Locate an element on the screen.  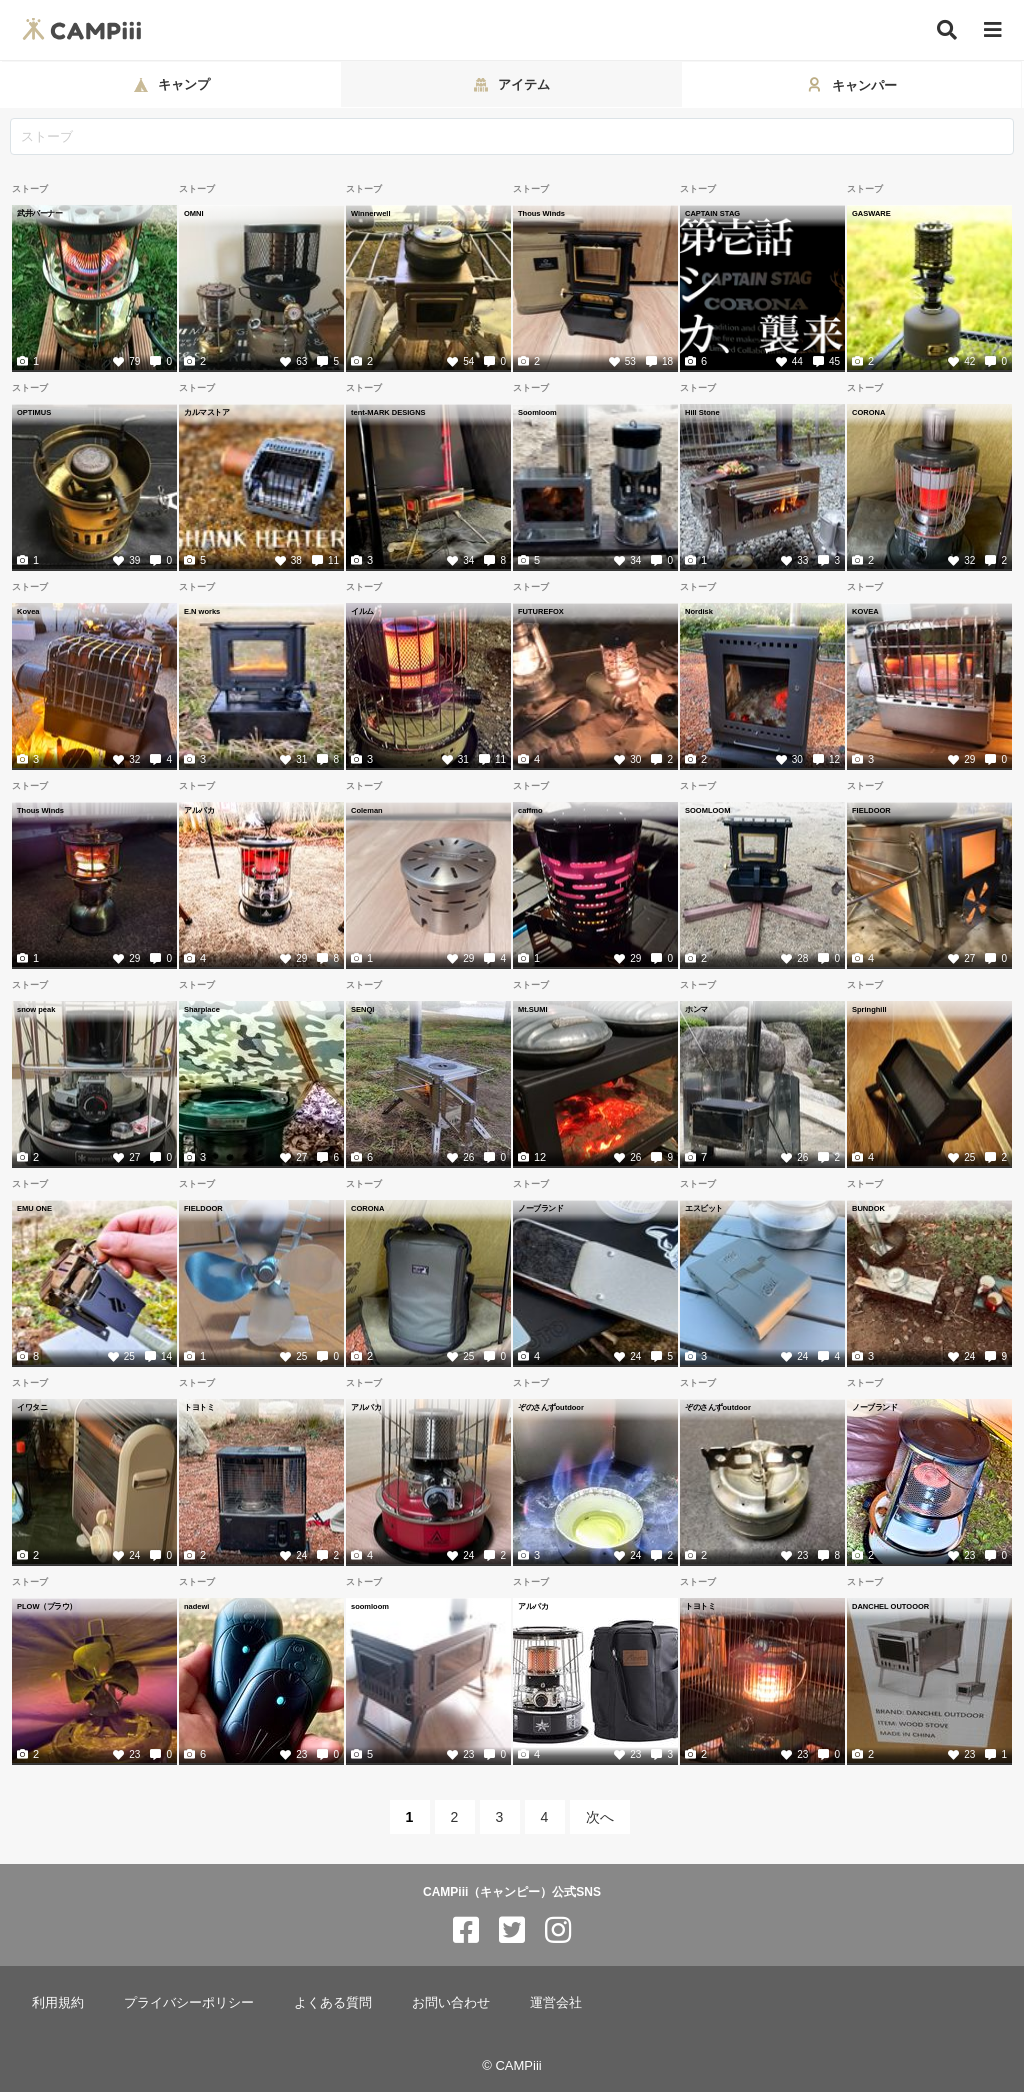
Hill Stone is located at coordinates (702, 412).